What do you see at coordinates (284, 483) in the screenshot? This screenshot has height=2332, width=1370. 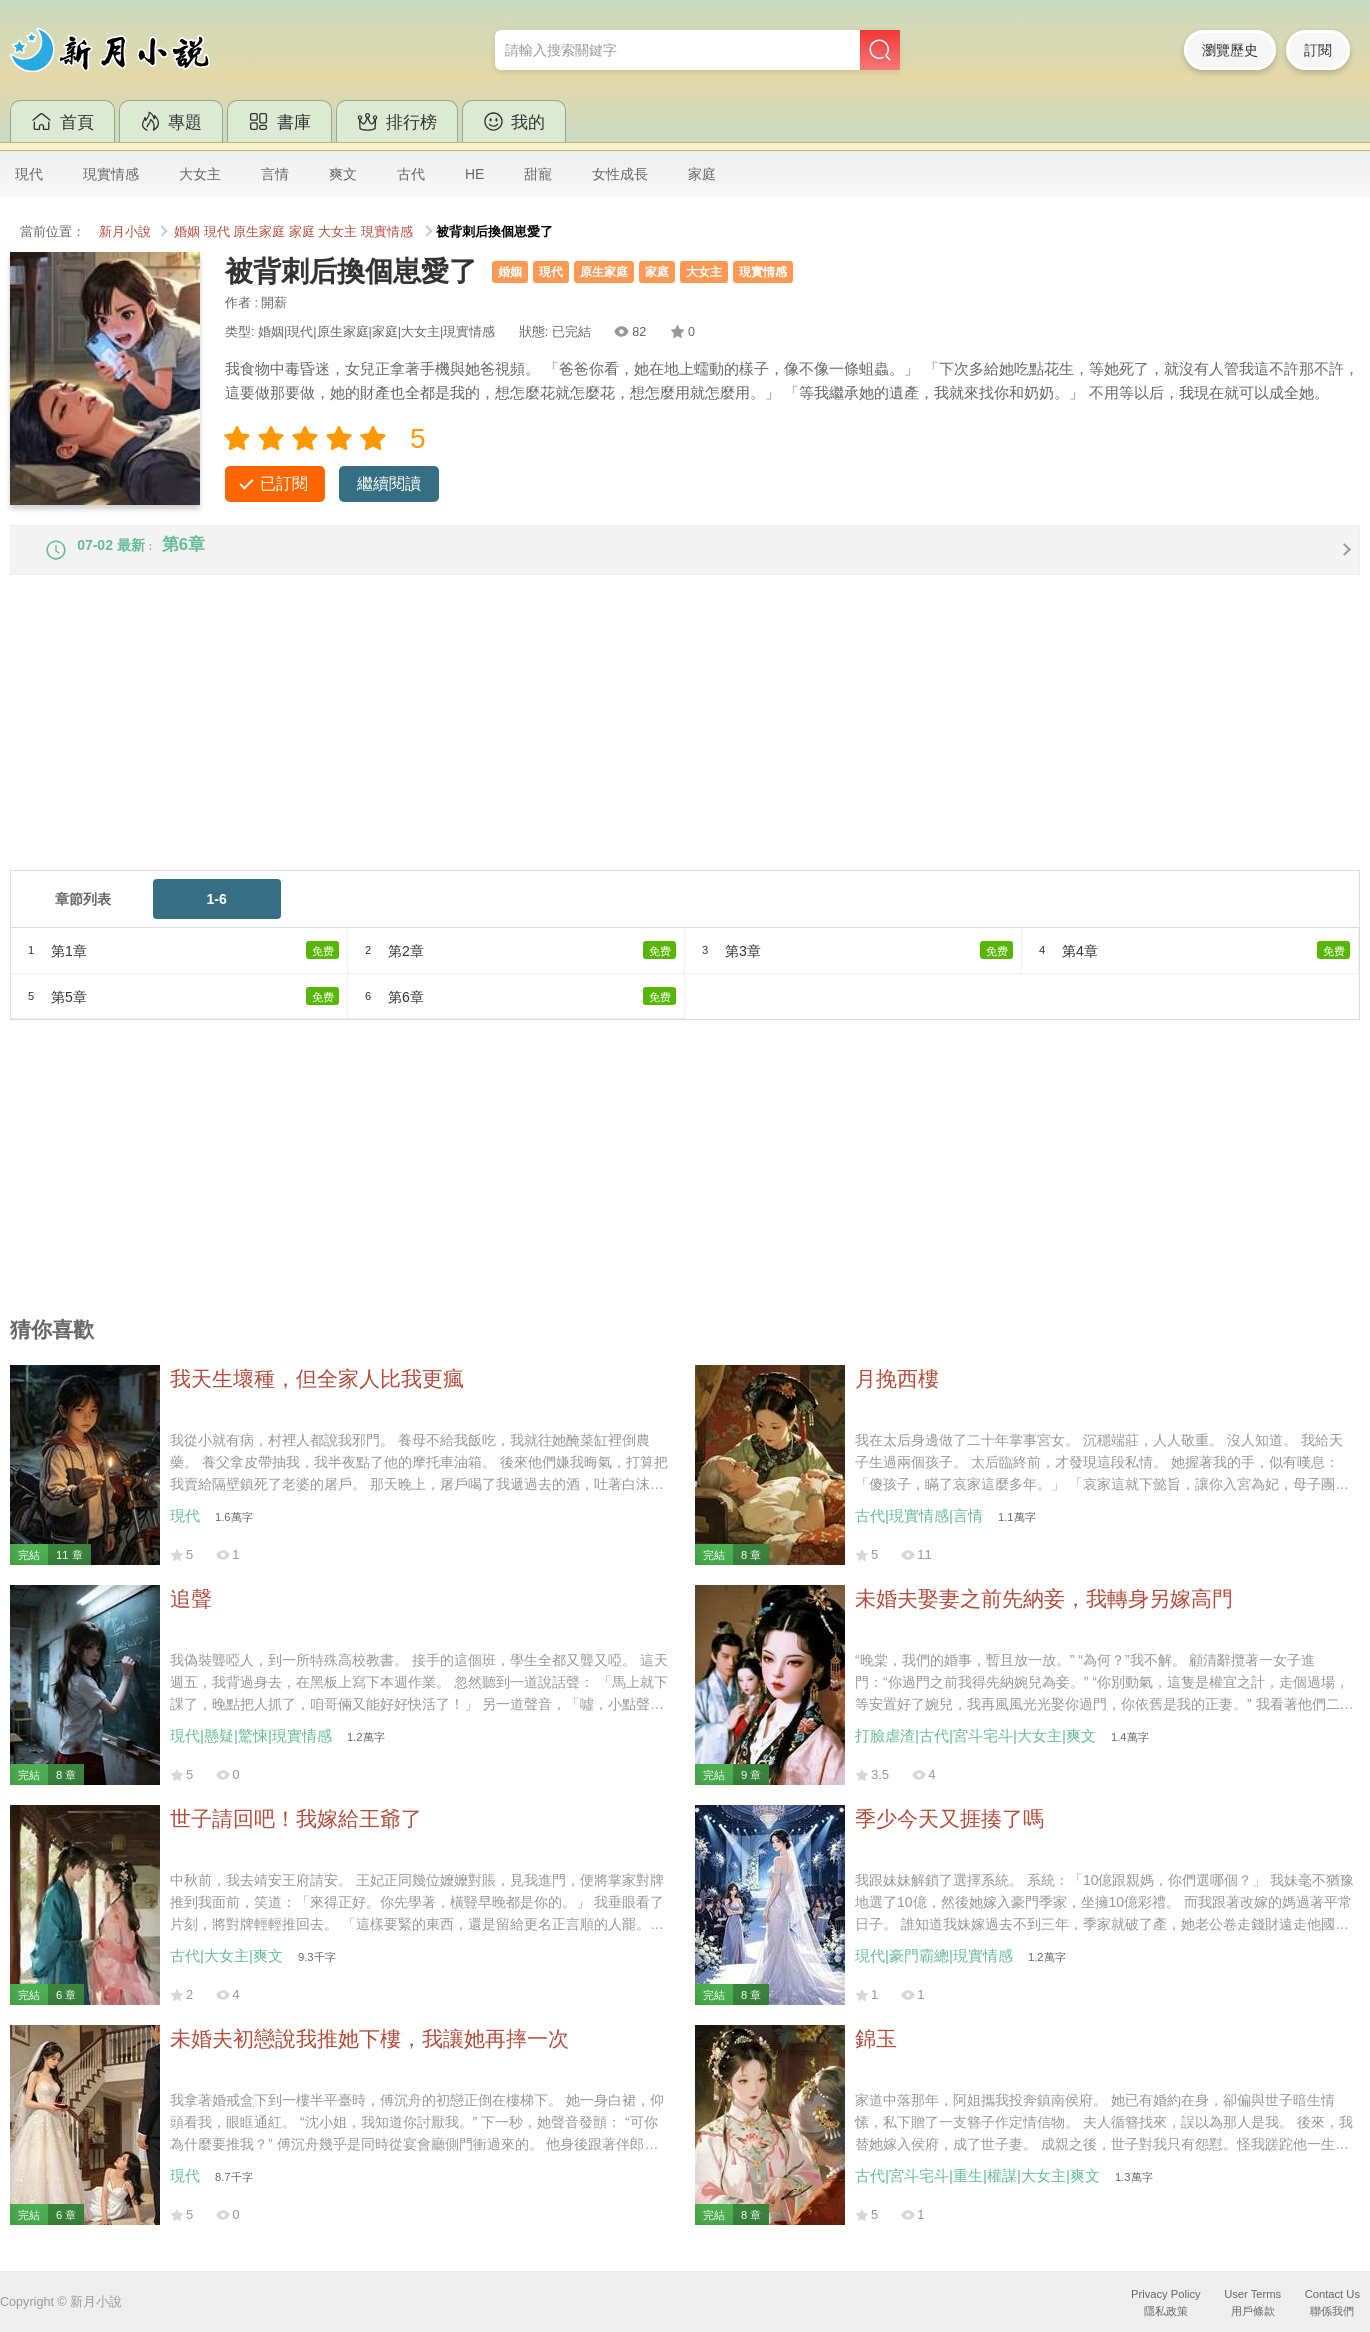 I see `已訂閱` at bounding box center [284, 483].